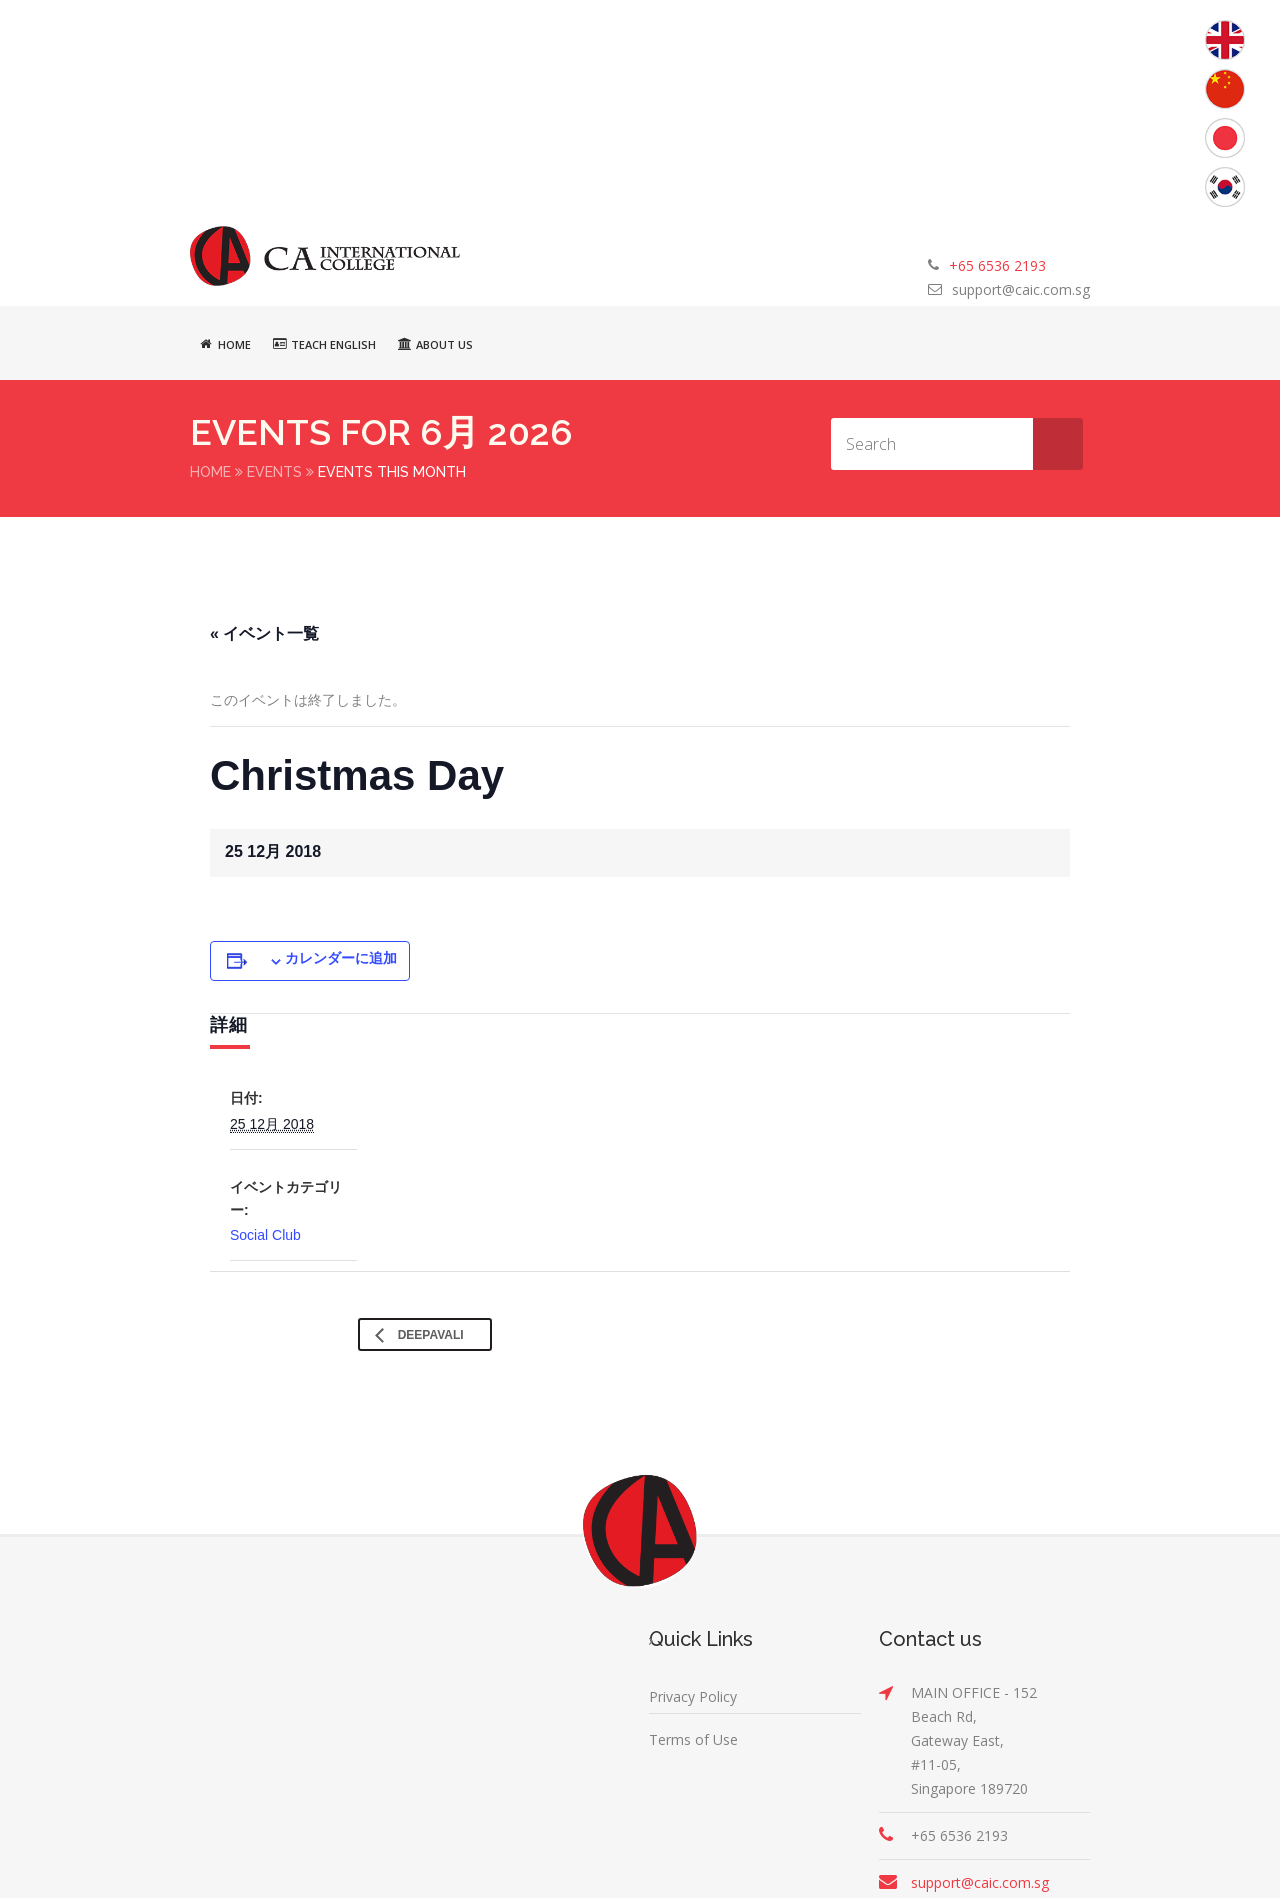 The height and width of the screenshot is (1898, 1280). I want to click on Events, so click(274, 472).